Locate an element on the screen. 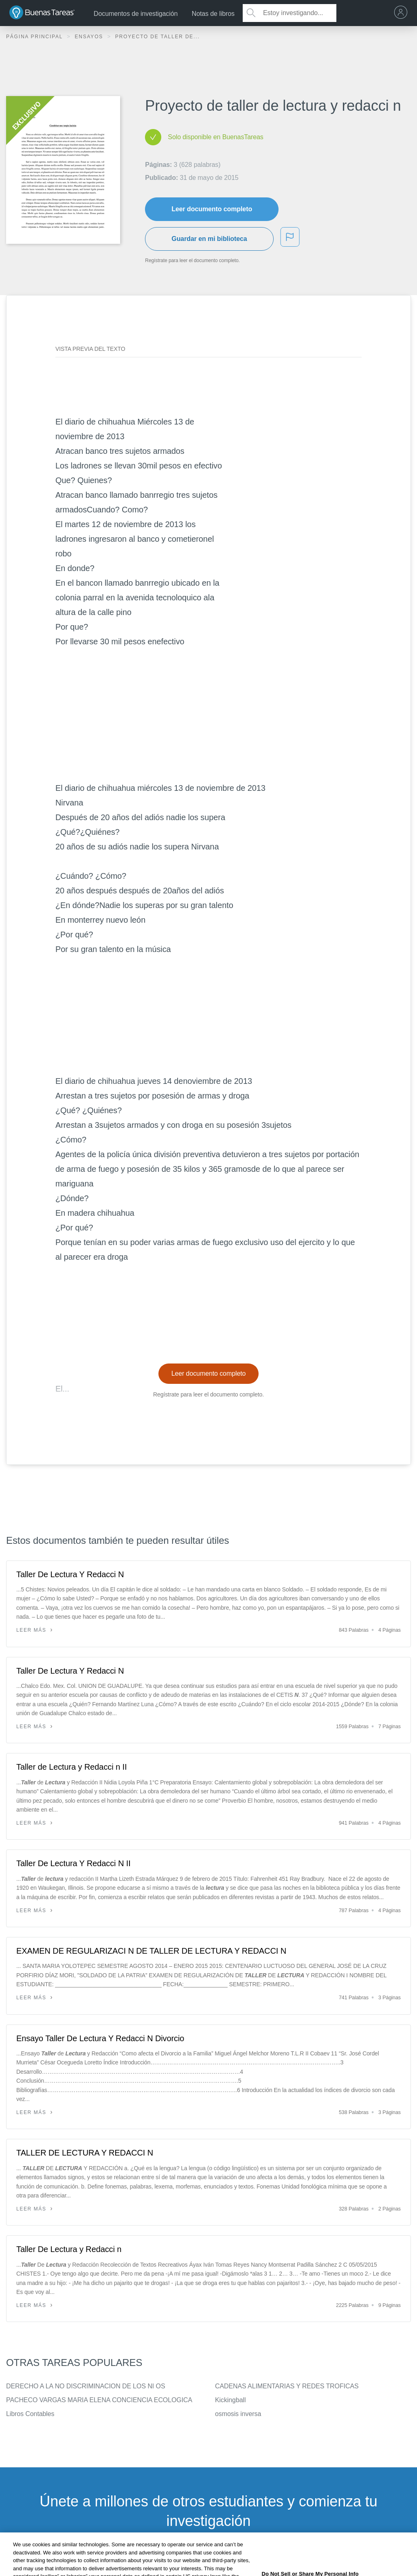  Ensayos is located at coordinates (90, 36).